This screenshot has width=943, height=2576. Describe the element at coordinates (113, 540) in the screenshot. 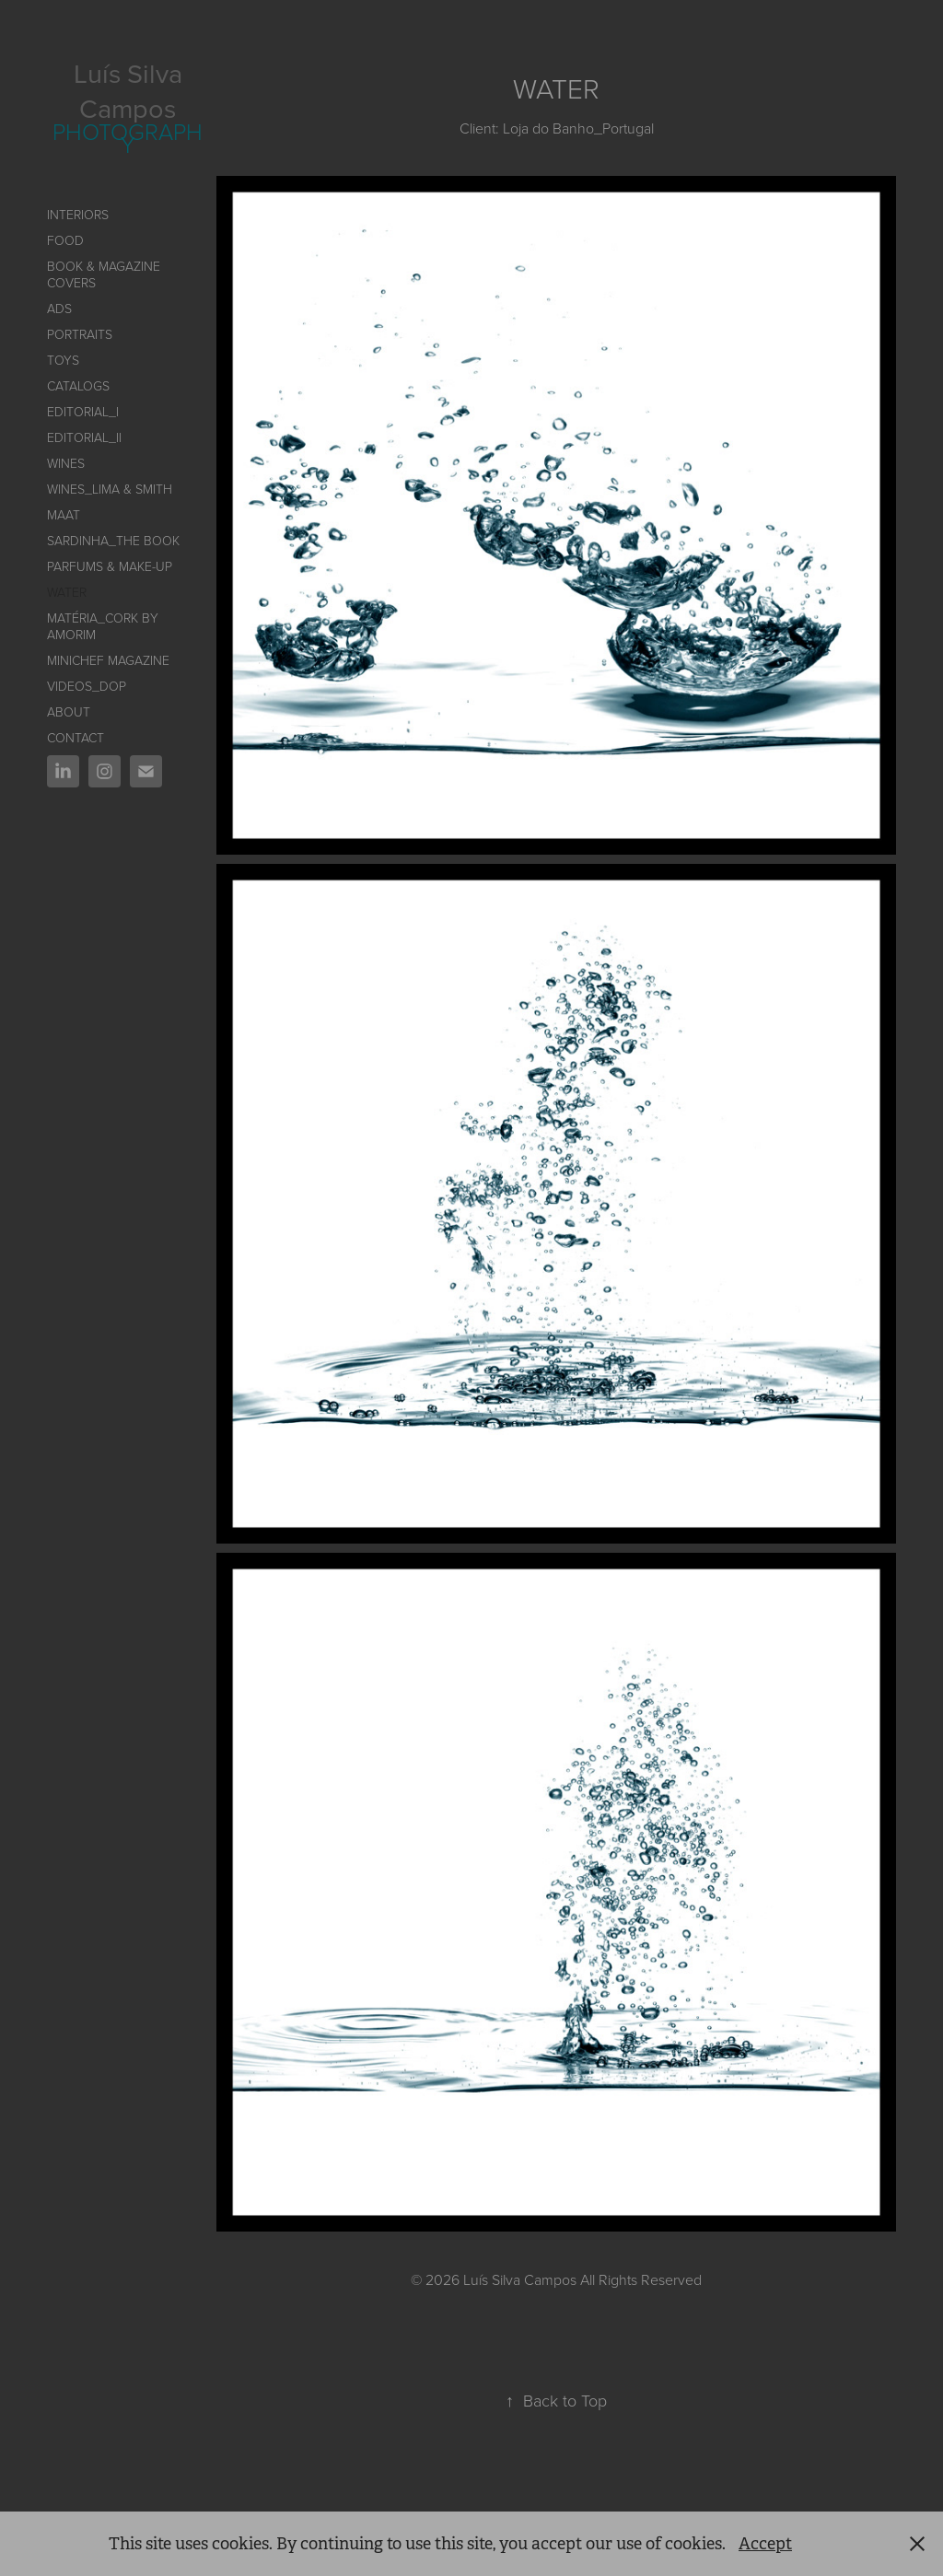

I see `SARDINHA_The book` at that location.